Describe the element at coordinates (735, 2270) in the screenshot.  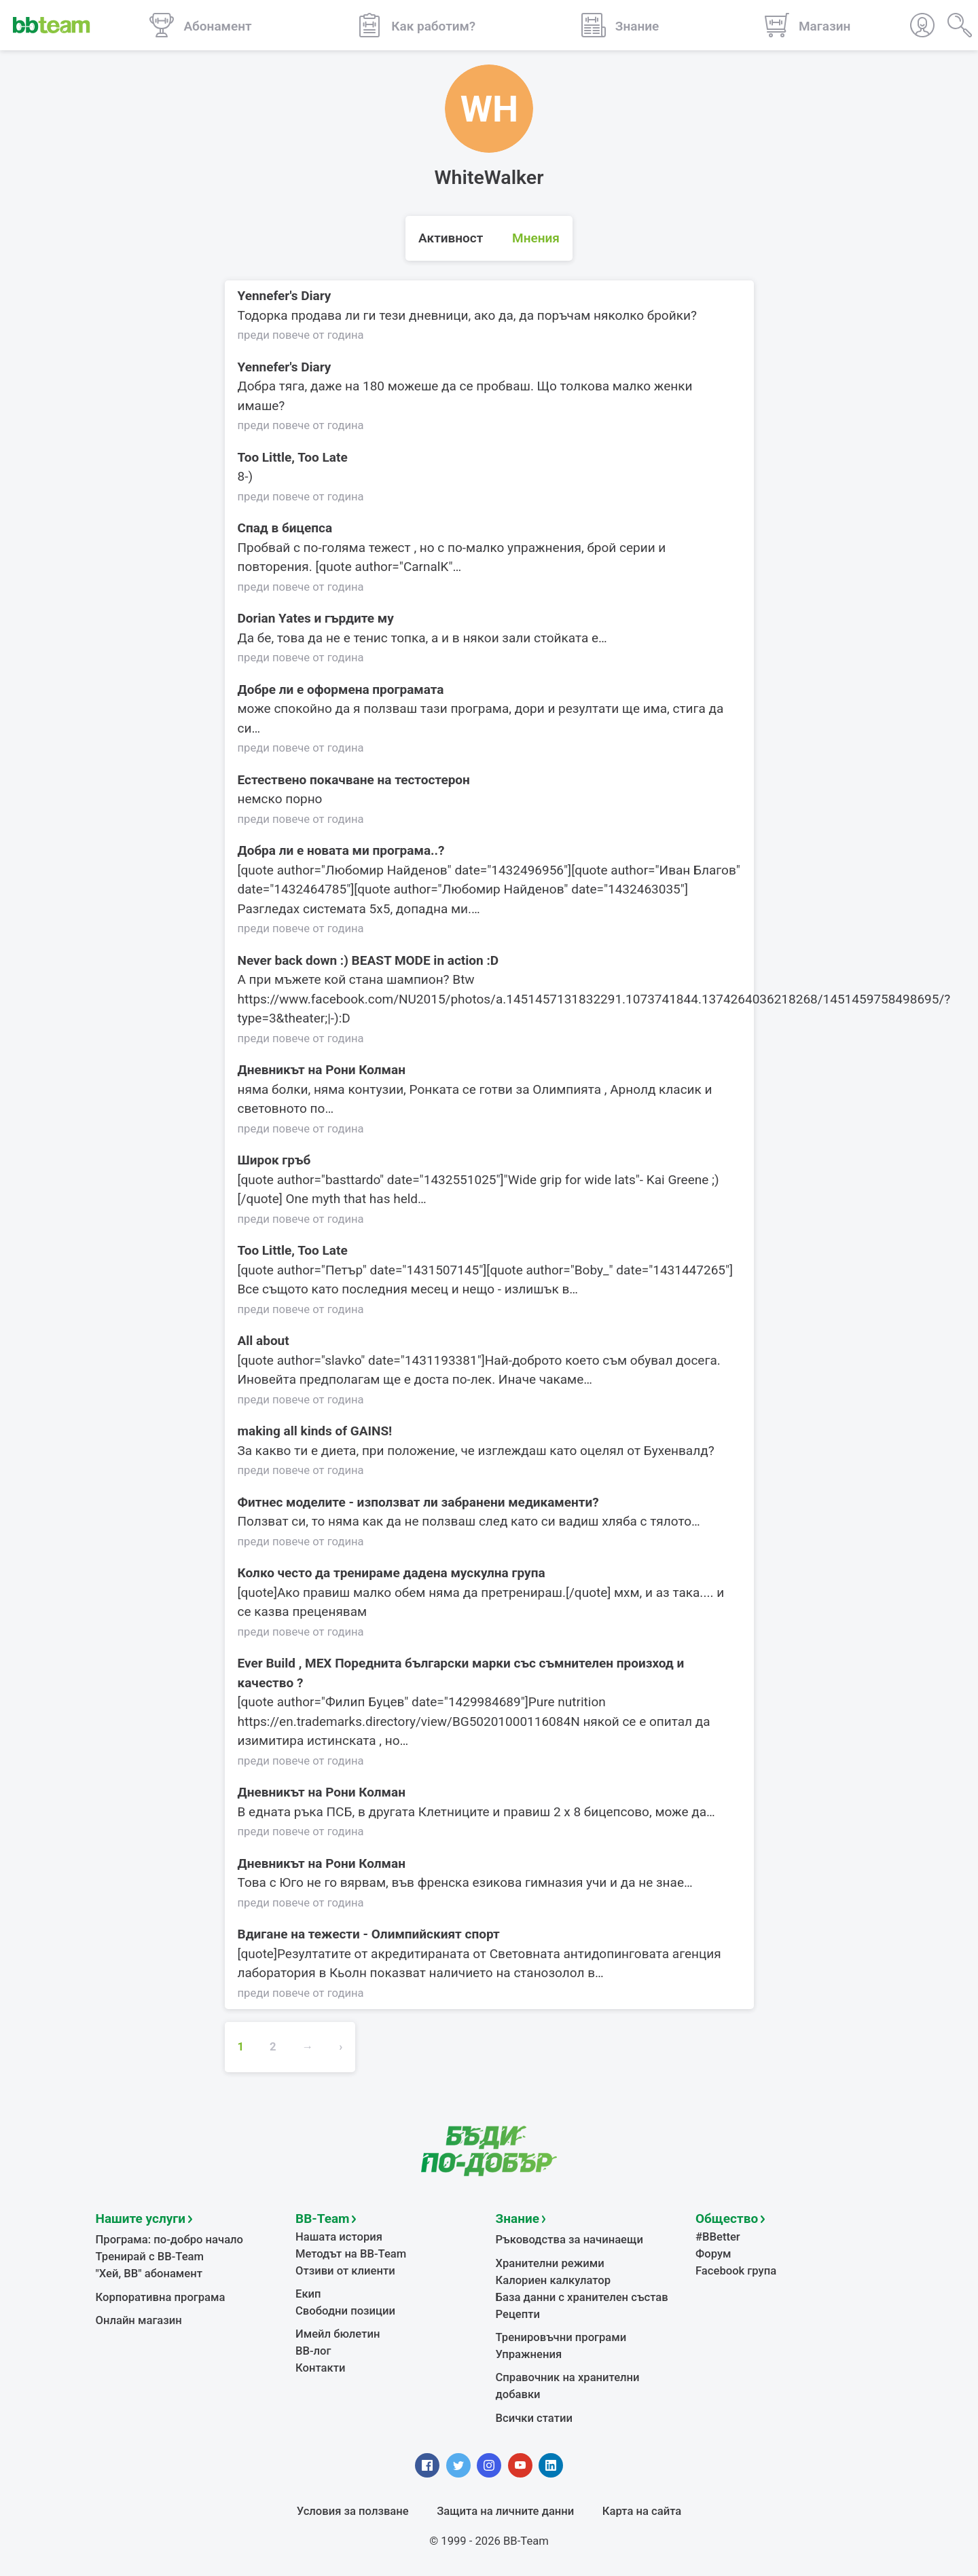
I see `Facebook група` at that location.